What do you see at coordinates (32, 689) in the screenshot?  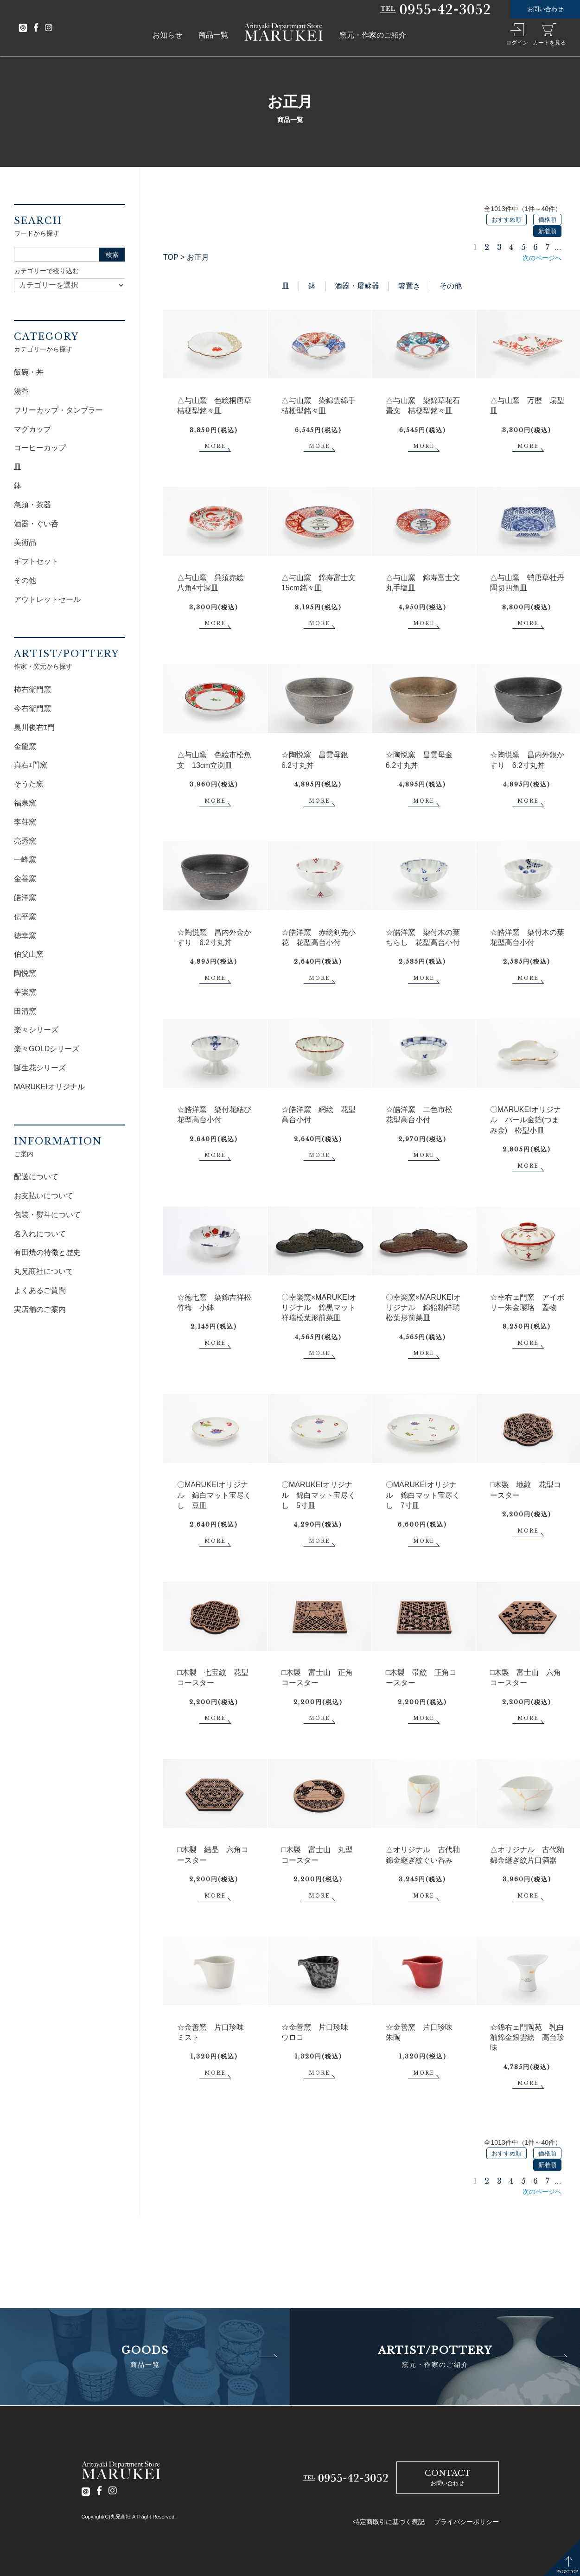 I see `柿右衛門窯` at bounding box center [32, 689].